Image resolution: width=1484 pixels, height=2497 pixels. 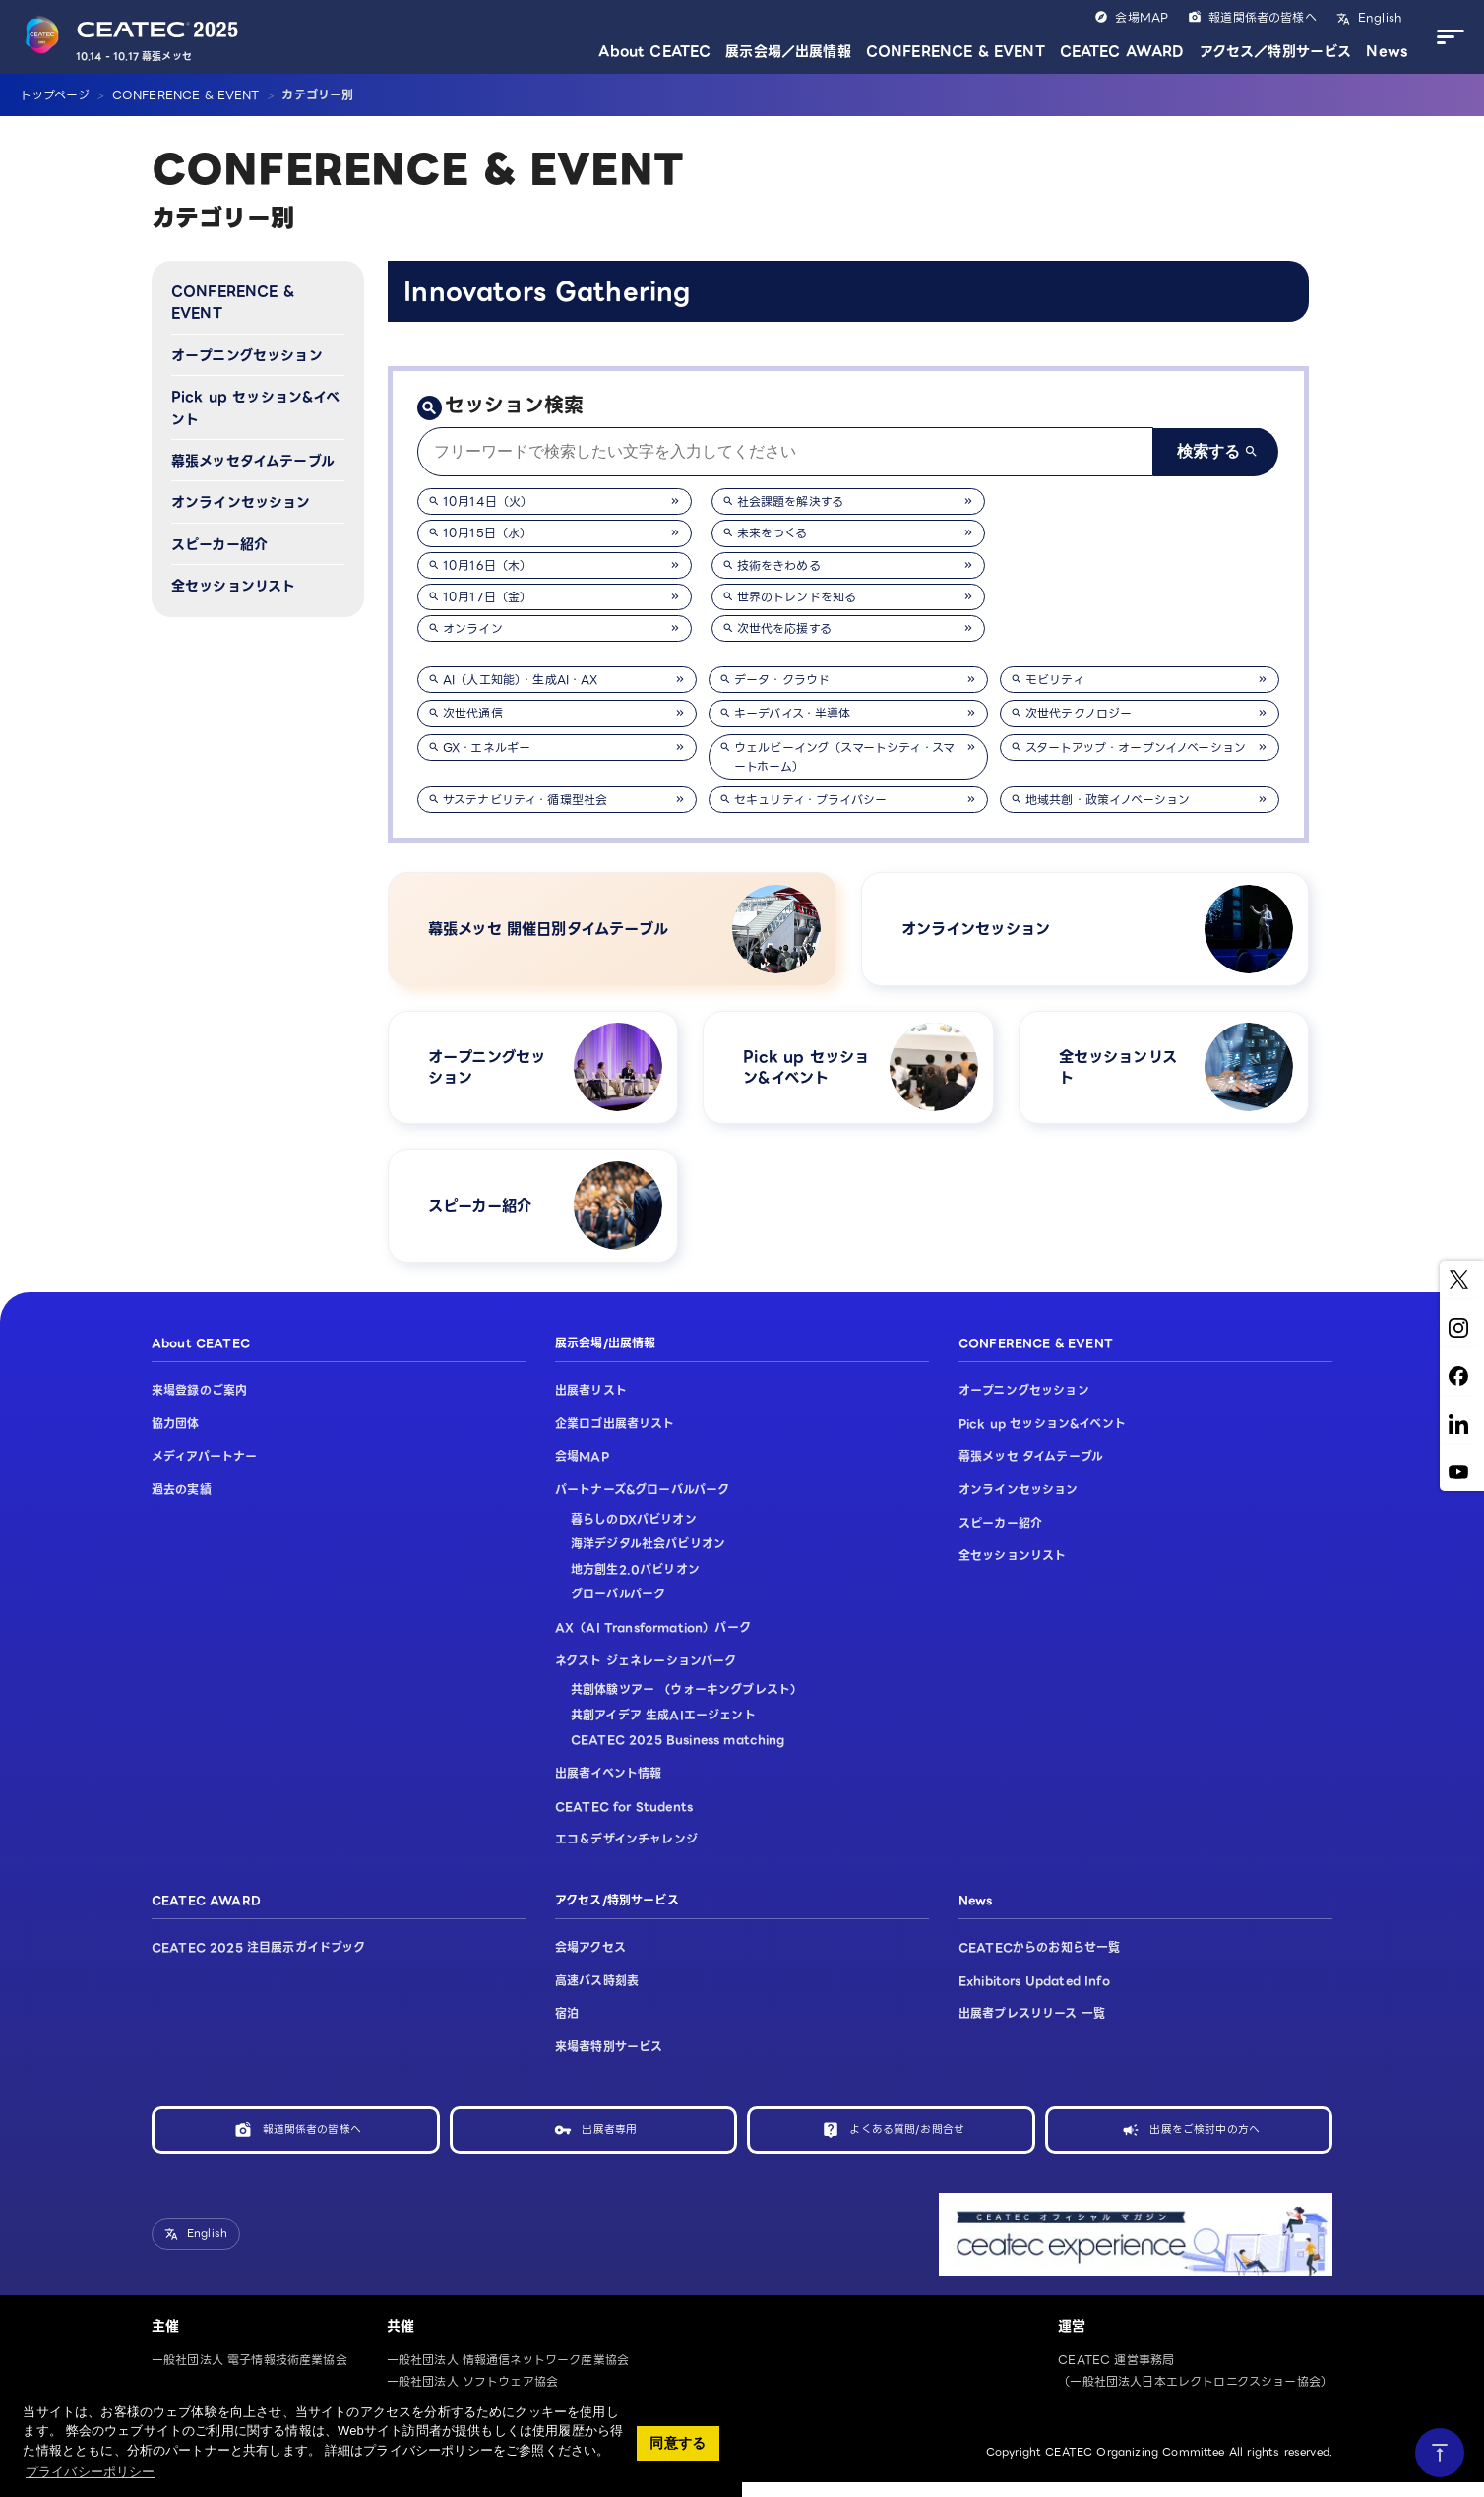 I want to click on パートナーズ&グローバルパーク, so click(x=642, y=1502).